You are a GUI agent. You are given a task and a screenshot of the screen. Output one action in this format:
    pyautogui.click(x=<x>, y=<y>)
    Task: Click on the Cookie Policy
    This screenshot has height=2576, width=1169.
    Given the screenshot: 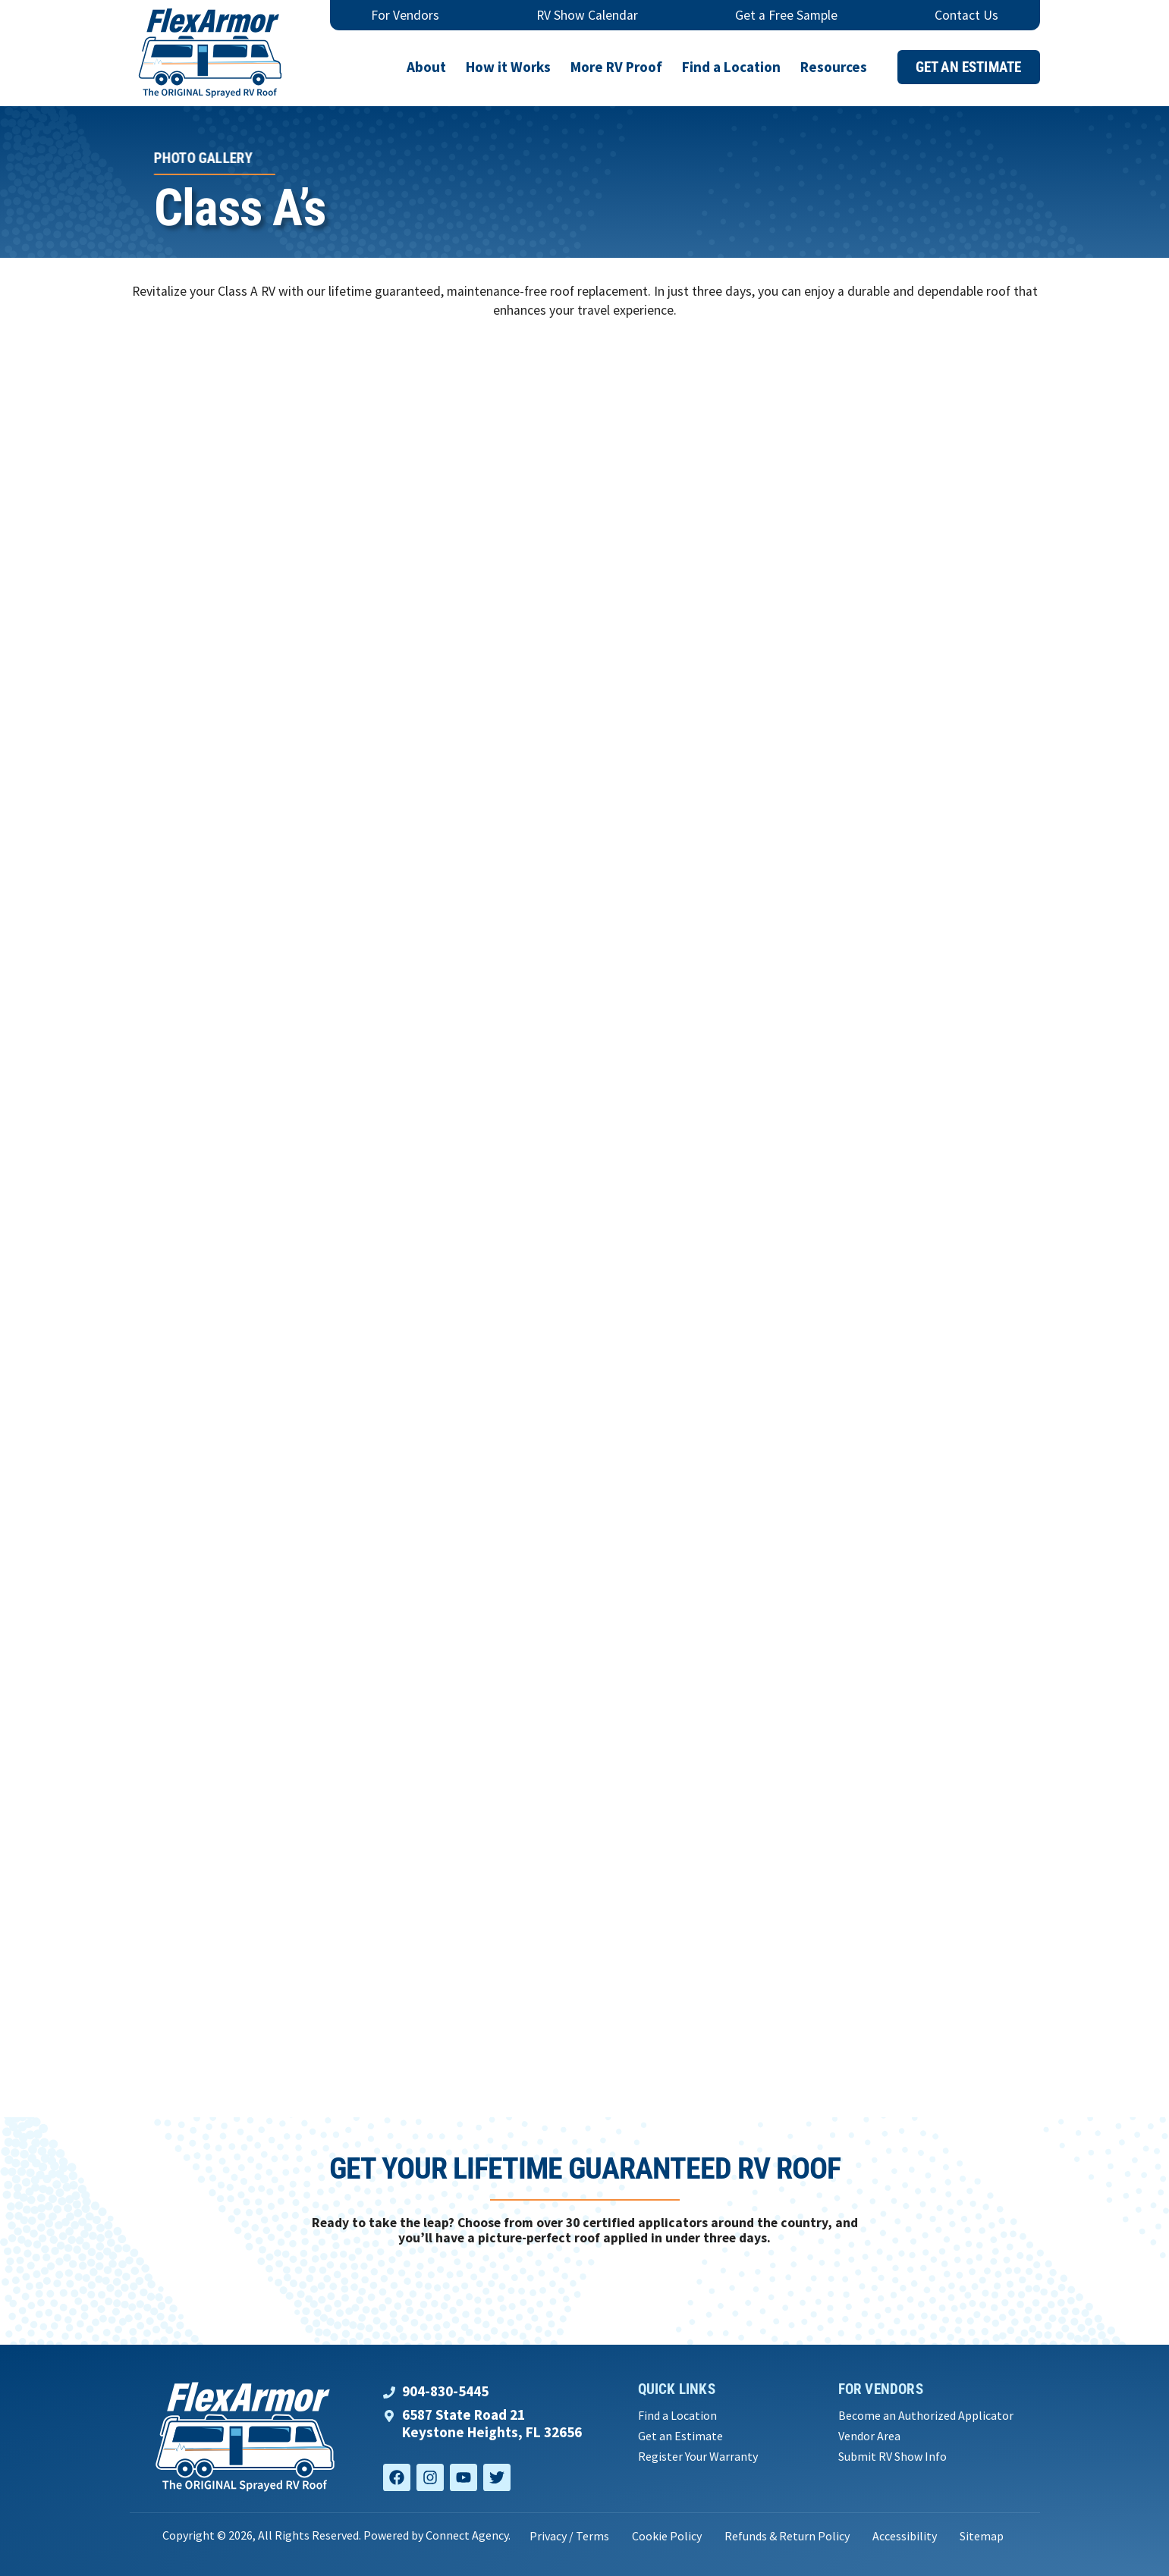 What is the action you would take?
    pyautogui.click(x=667, y=2535)
    